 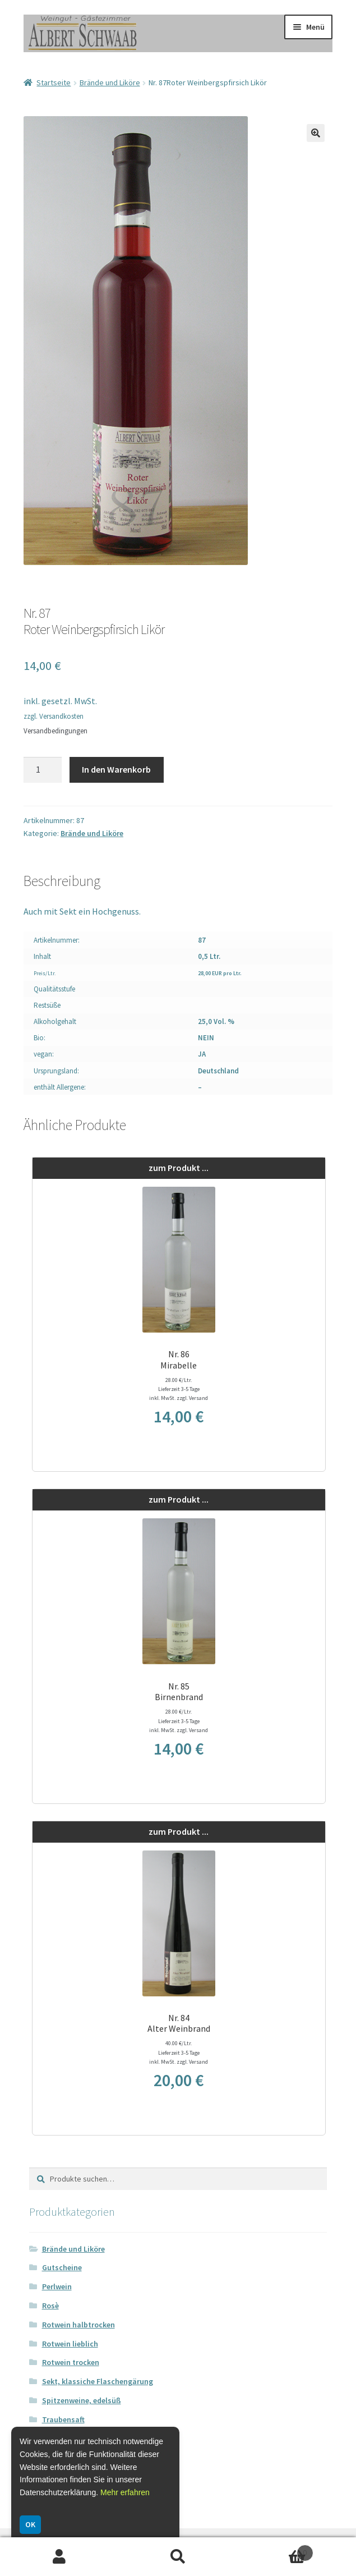 I want to click on 40.00 €/Ltr. Lieferzeit 3-5 Tage inkl. MwSt. zzgl. Versand, so click(x=178, y=2052).